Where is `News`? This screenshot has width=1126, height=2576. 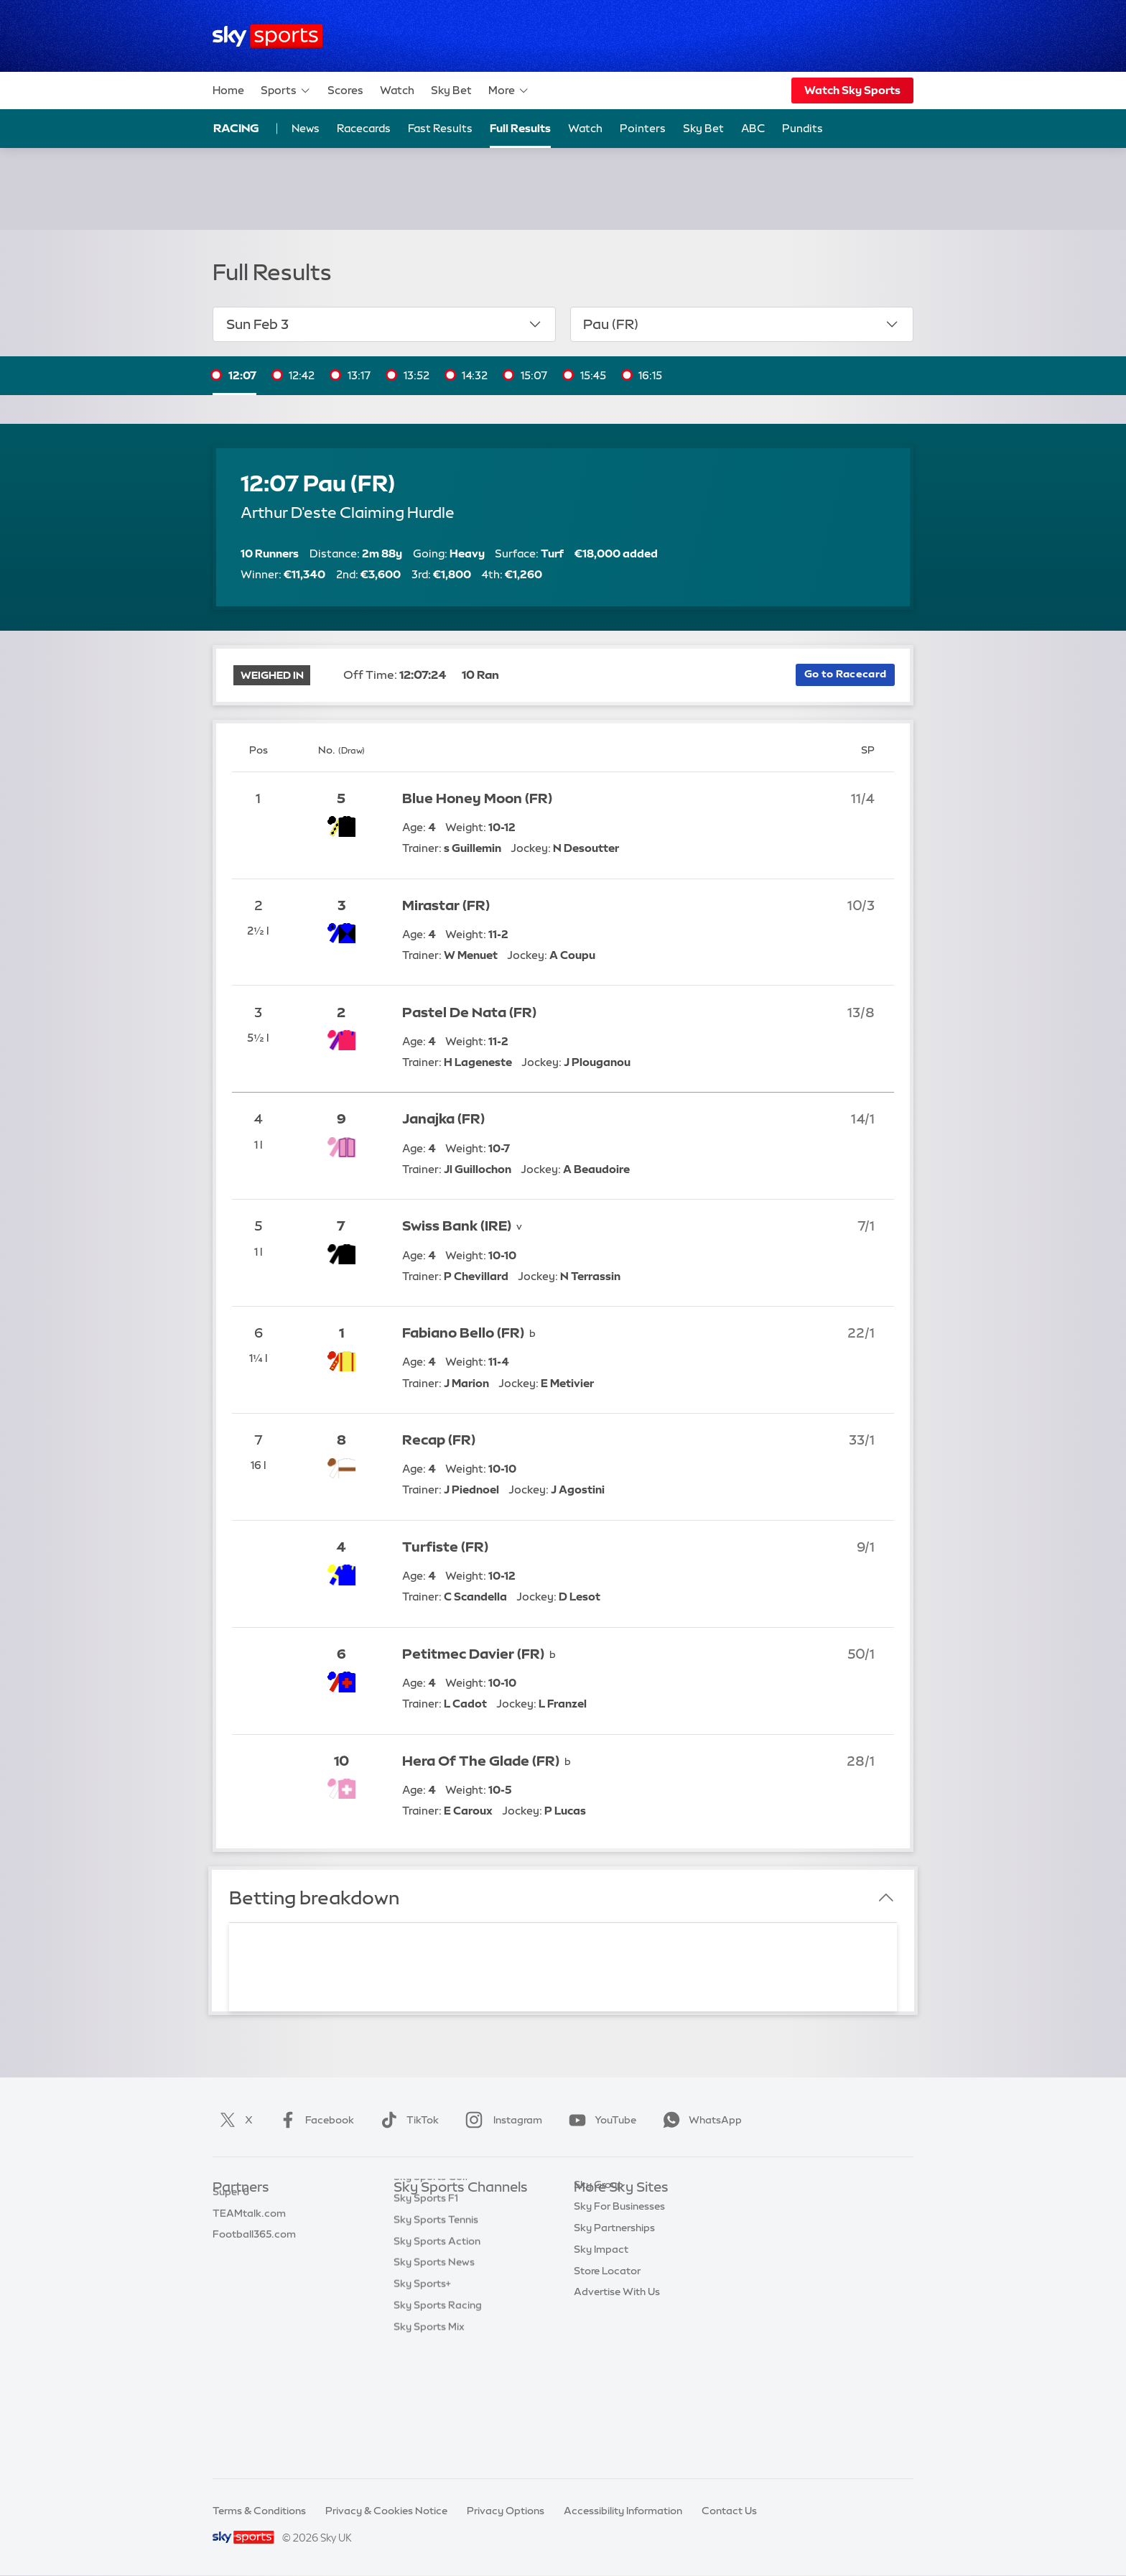
News is located at coordinates (306, 128).